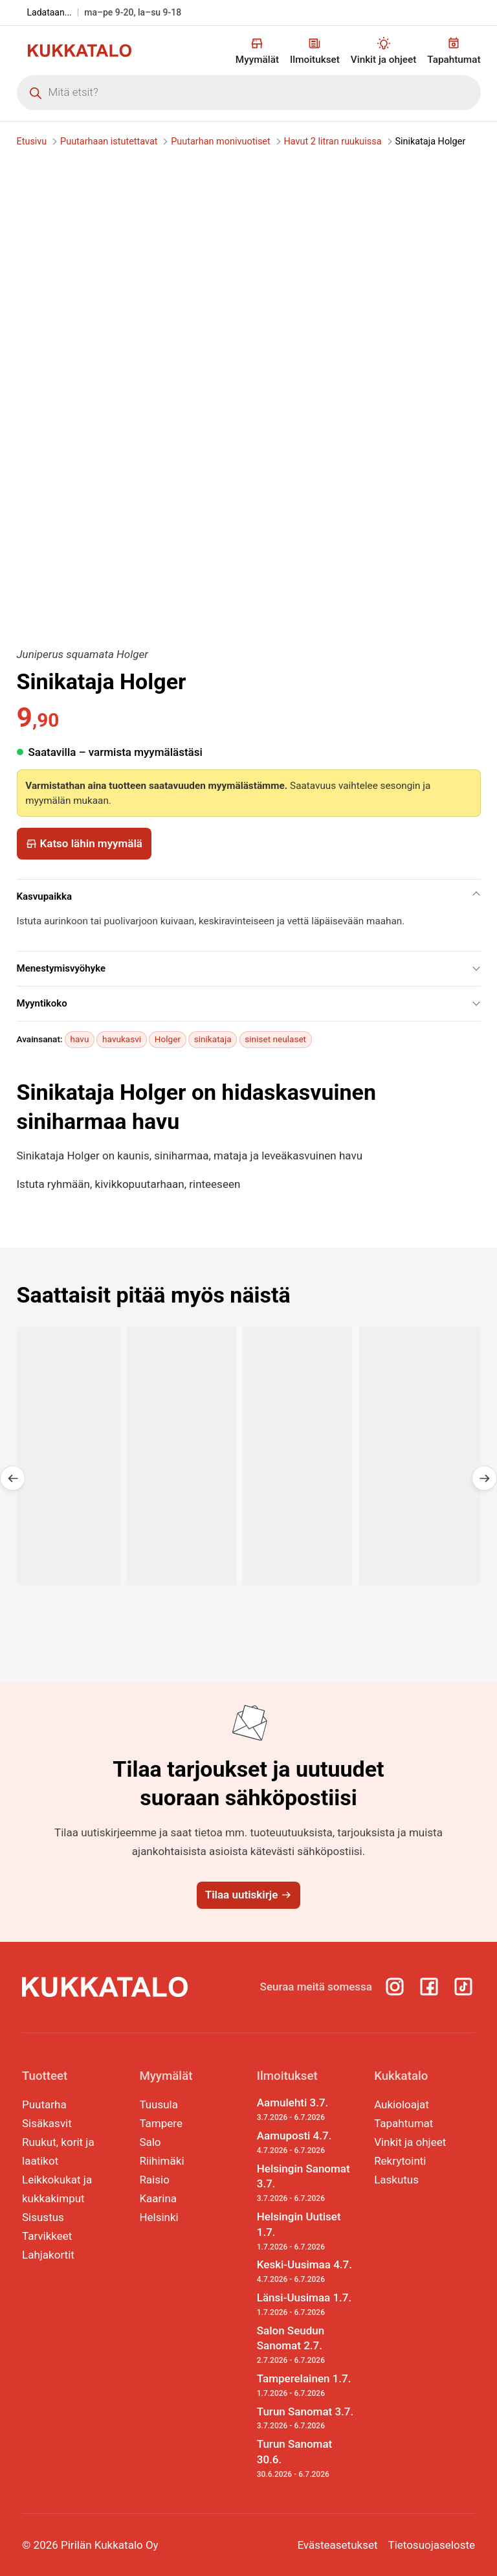 This screenshot has width=497, height=2576. I want to click on Puutarhan monivuotiset, so click(220, 141).